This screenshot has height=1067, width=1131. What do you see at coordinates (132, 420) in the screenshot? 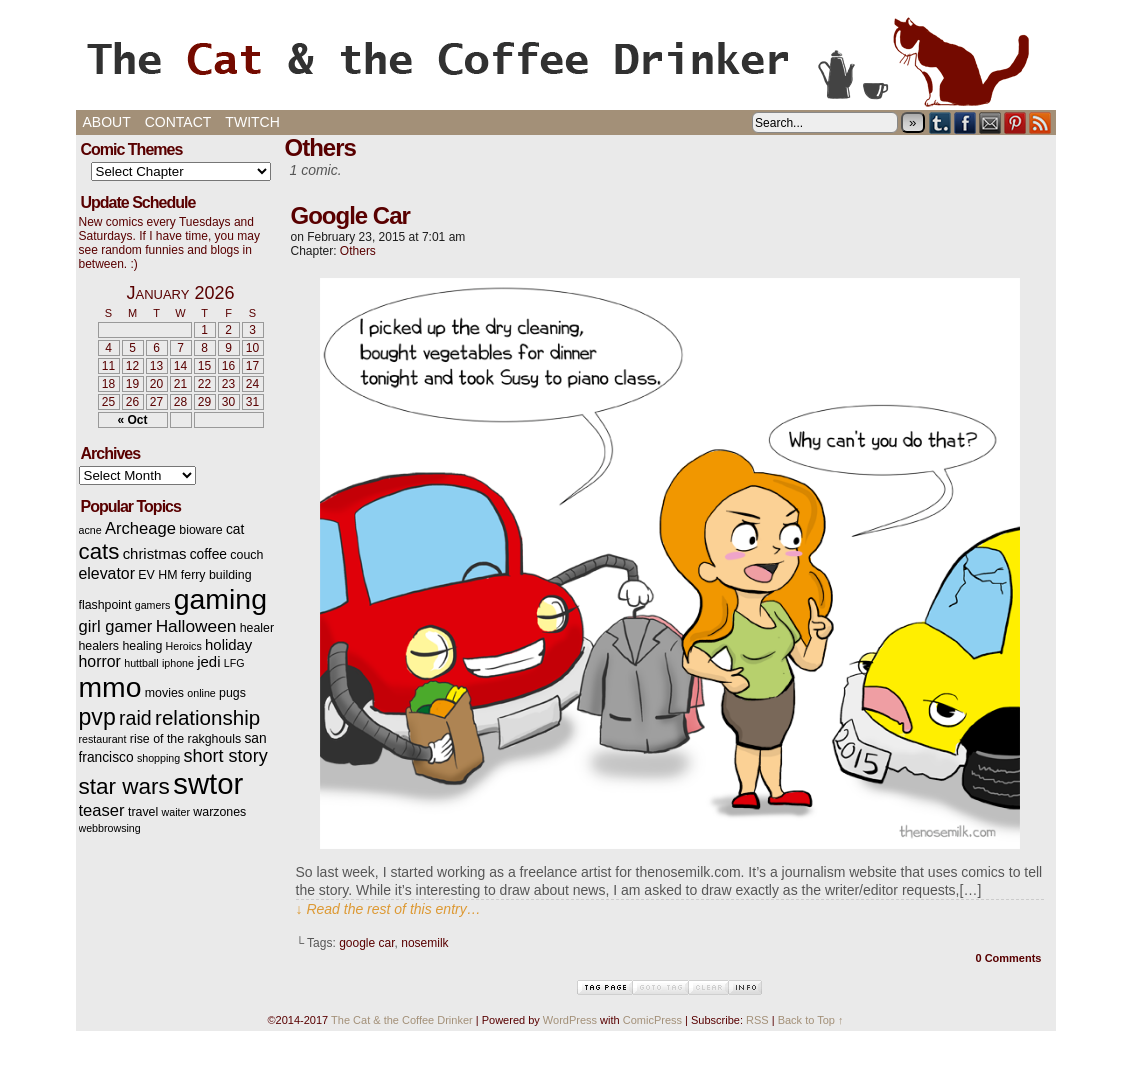
I see `« Oct` at bounding box center [132, 420].